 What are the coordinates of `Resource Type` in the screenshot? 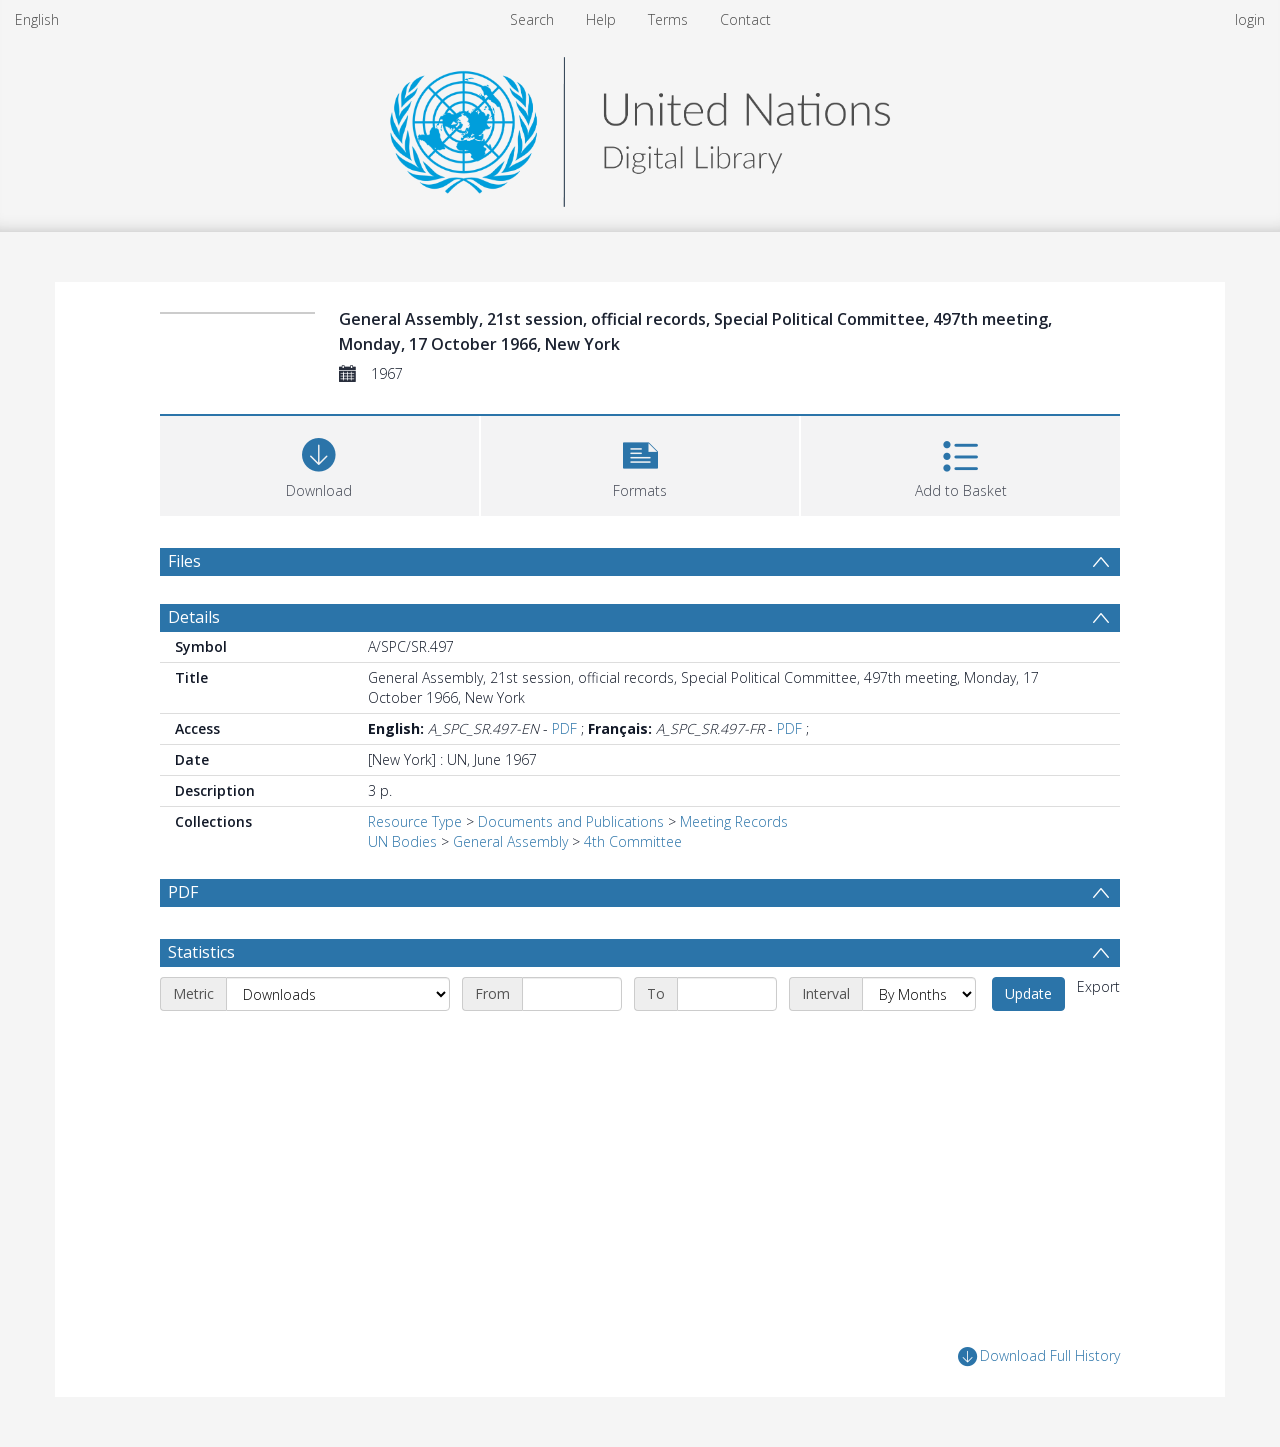 It's located at (415, 821).